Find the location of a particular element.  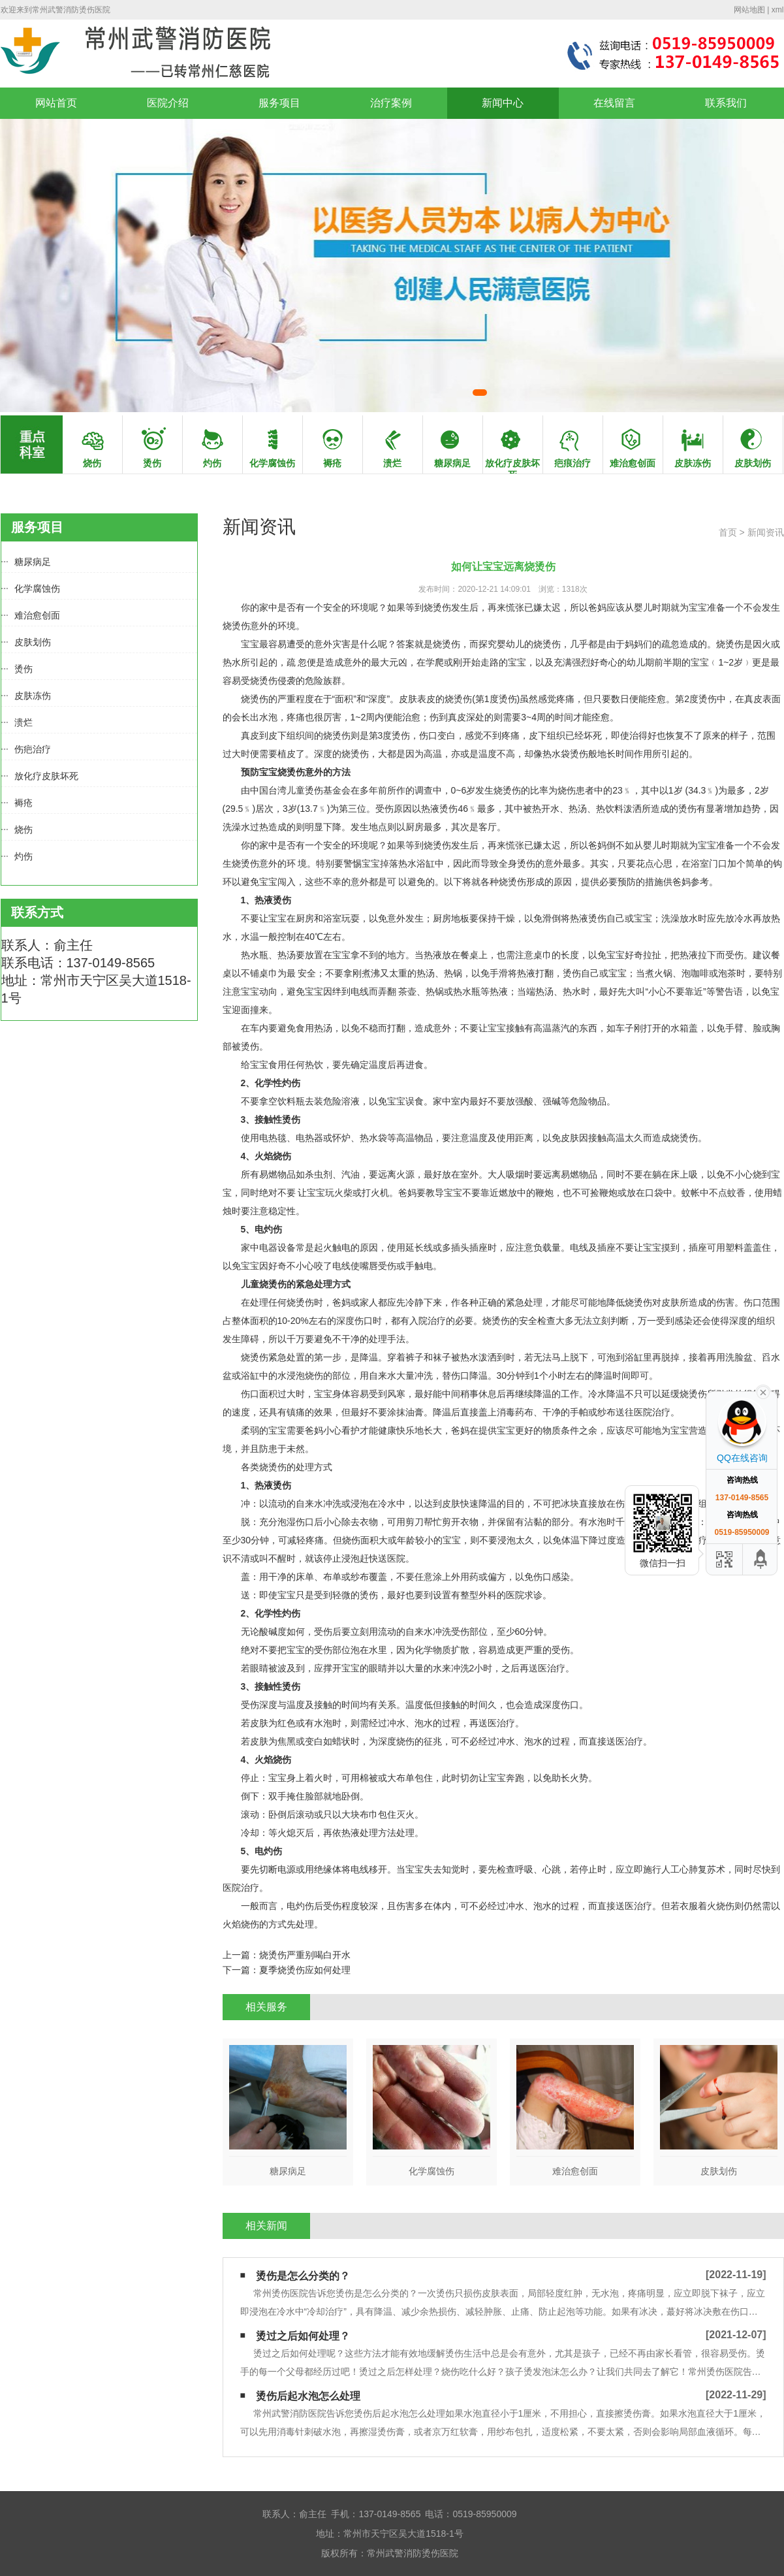

新闻中心 is located at coordinates (503, 102).